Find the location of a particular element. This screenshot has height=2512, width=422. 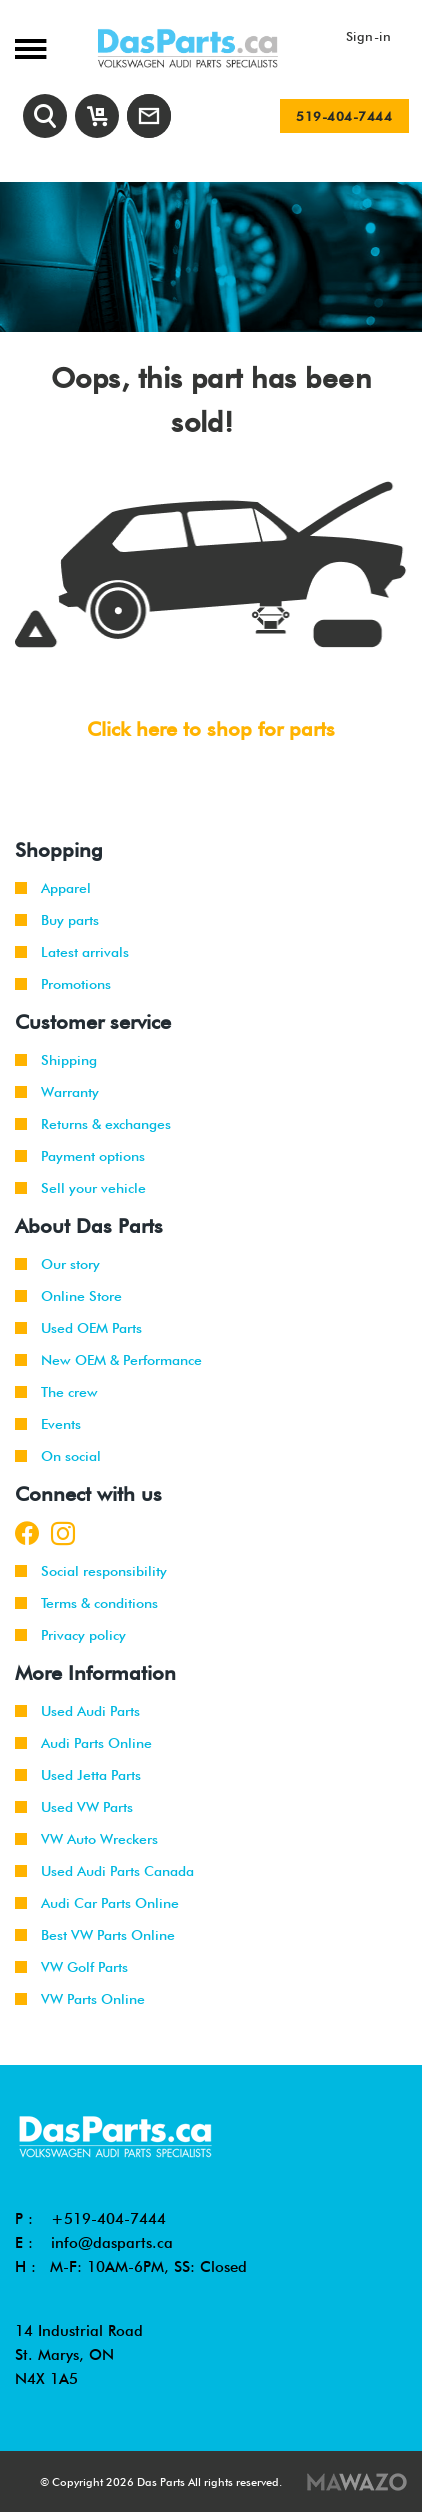

Used Audi Parts is located at coordinates (77, 1711).